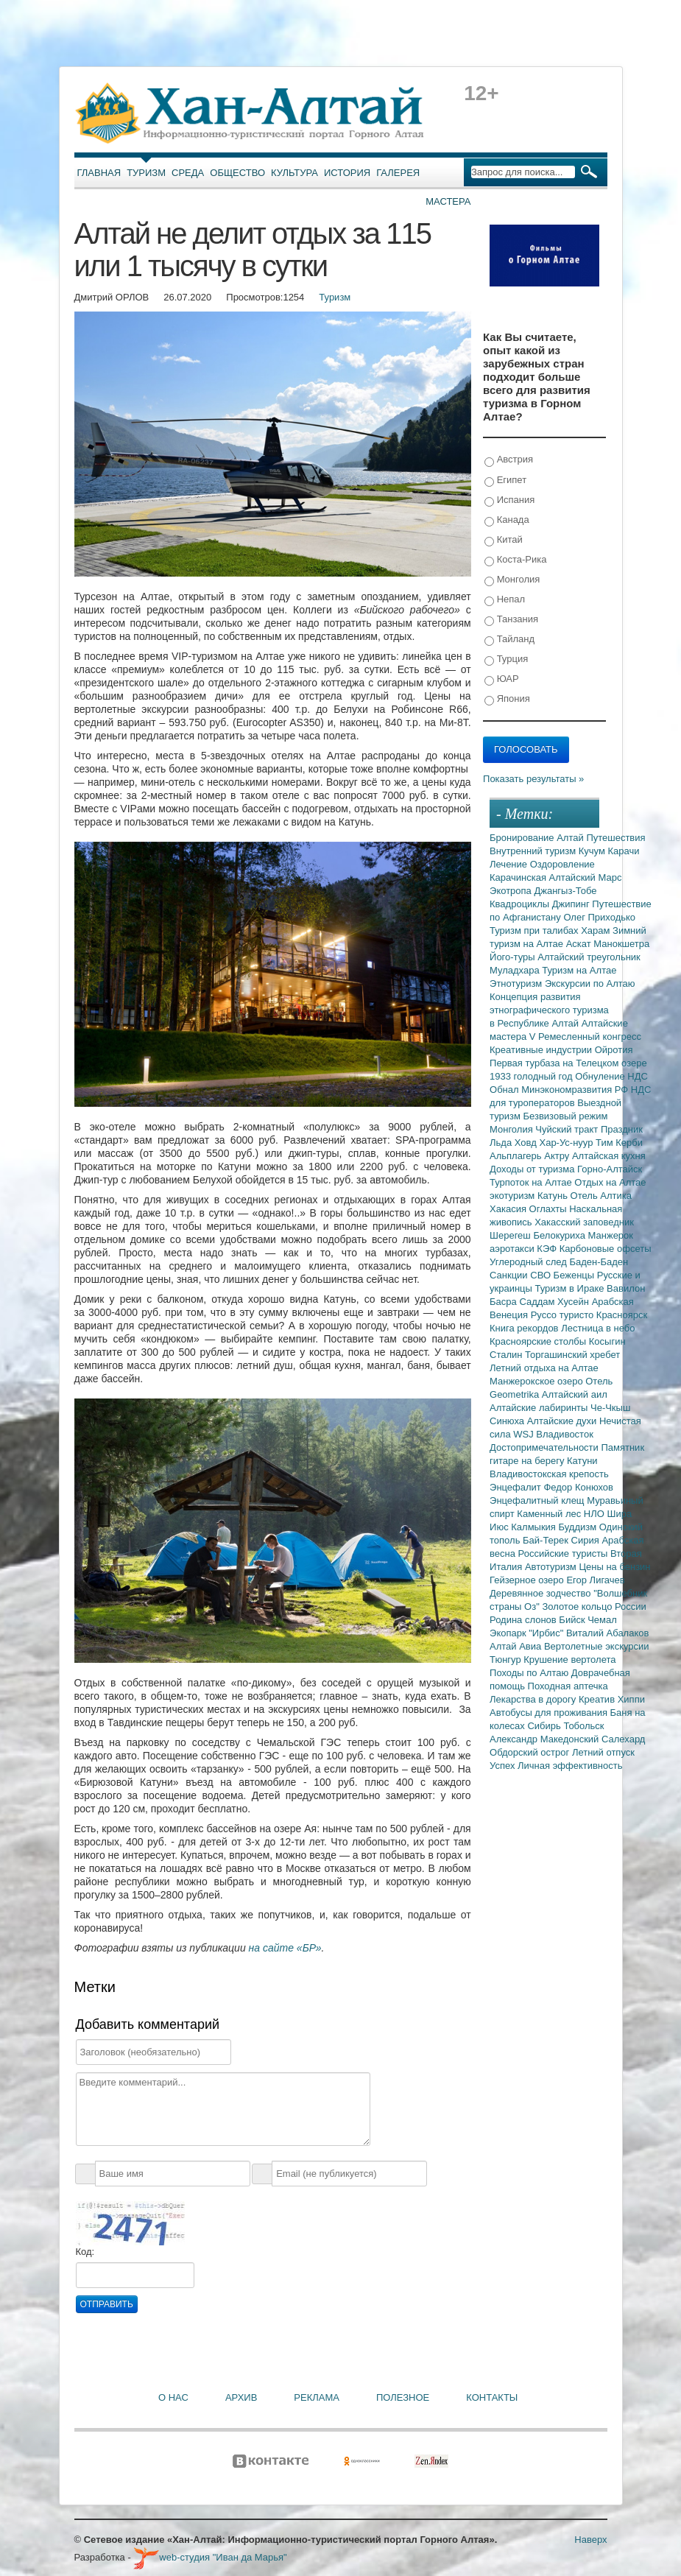 The height and width of the screenshot is (2576, 681). I want to click on Энцефалит, so click(516, 1487).